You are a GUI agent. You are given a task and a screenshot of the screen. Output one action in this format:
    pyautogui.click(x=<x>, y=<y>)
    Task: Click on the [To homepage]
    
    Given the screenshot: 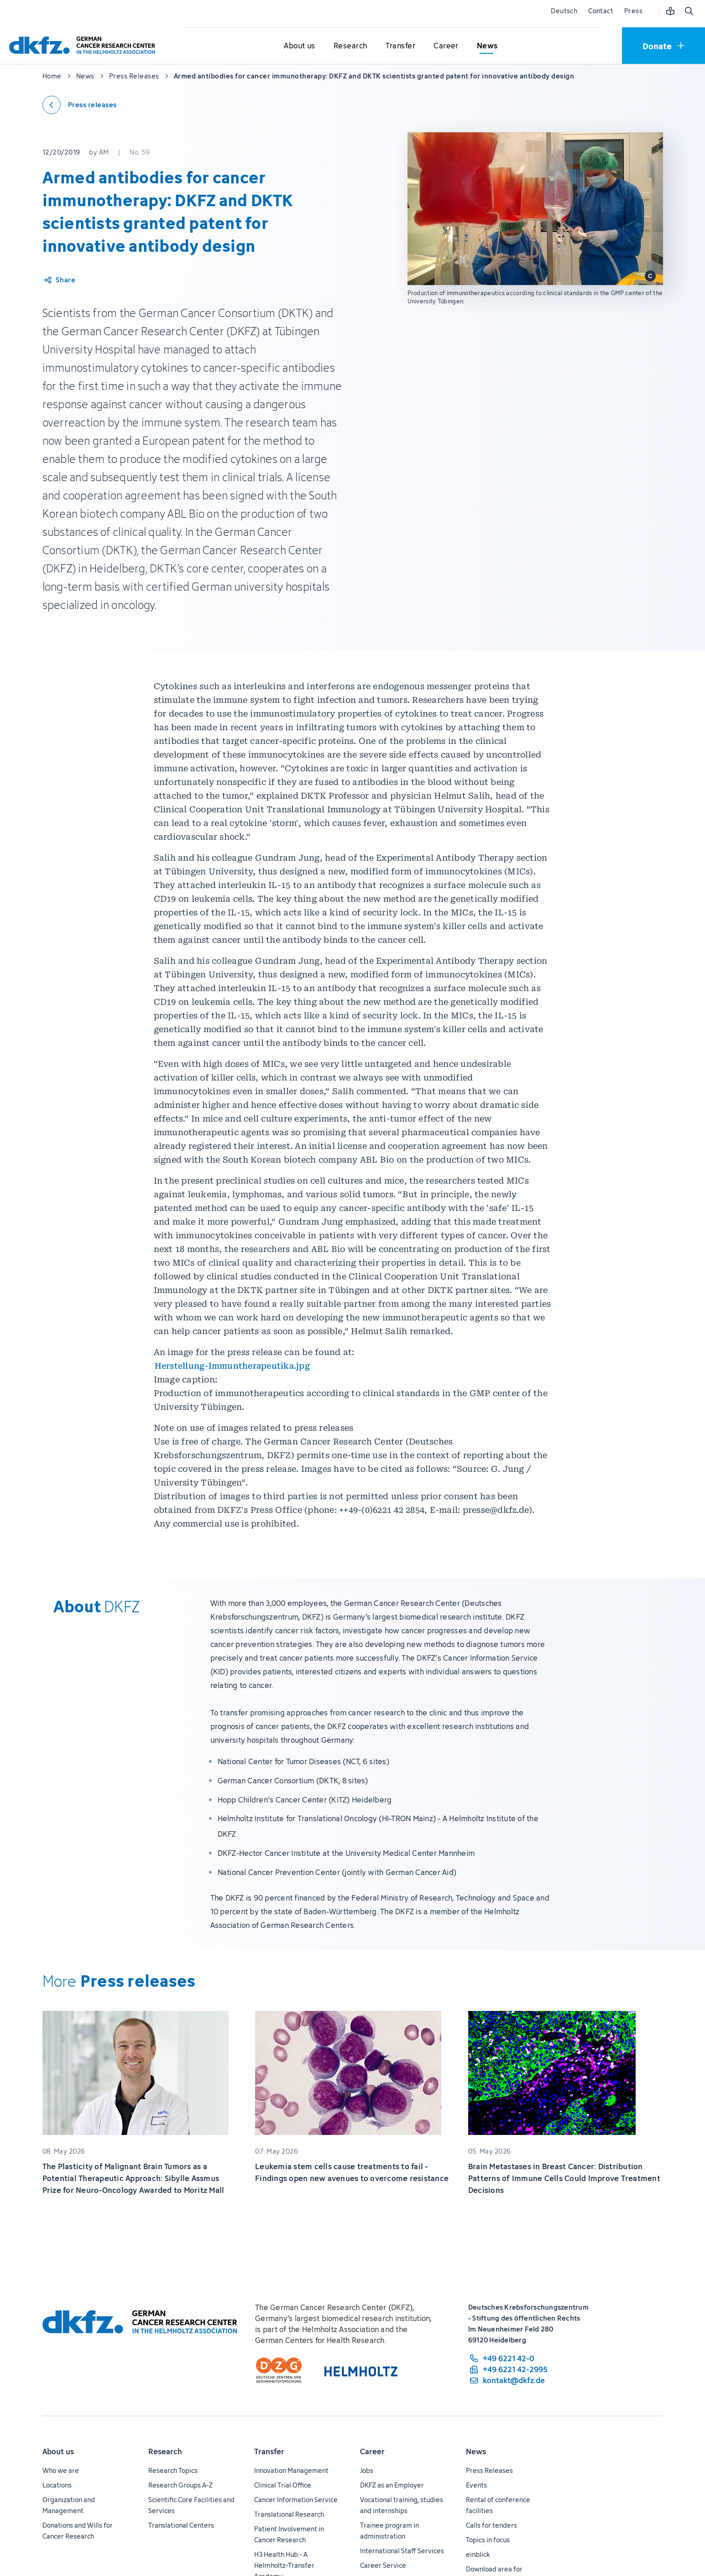 What is the action you would take?
    pyautogui.click(x=84, y=45)
    